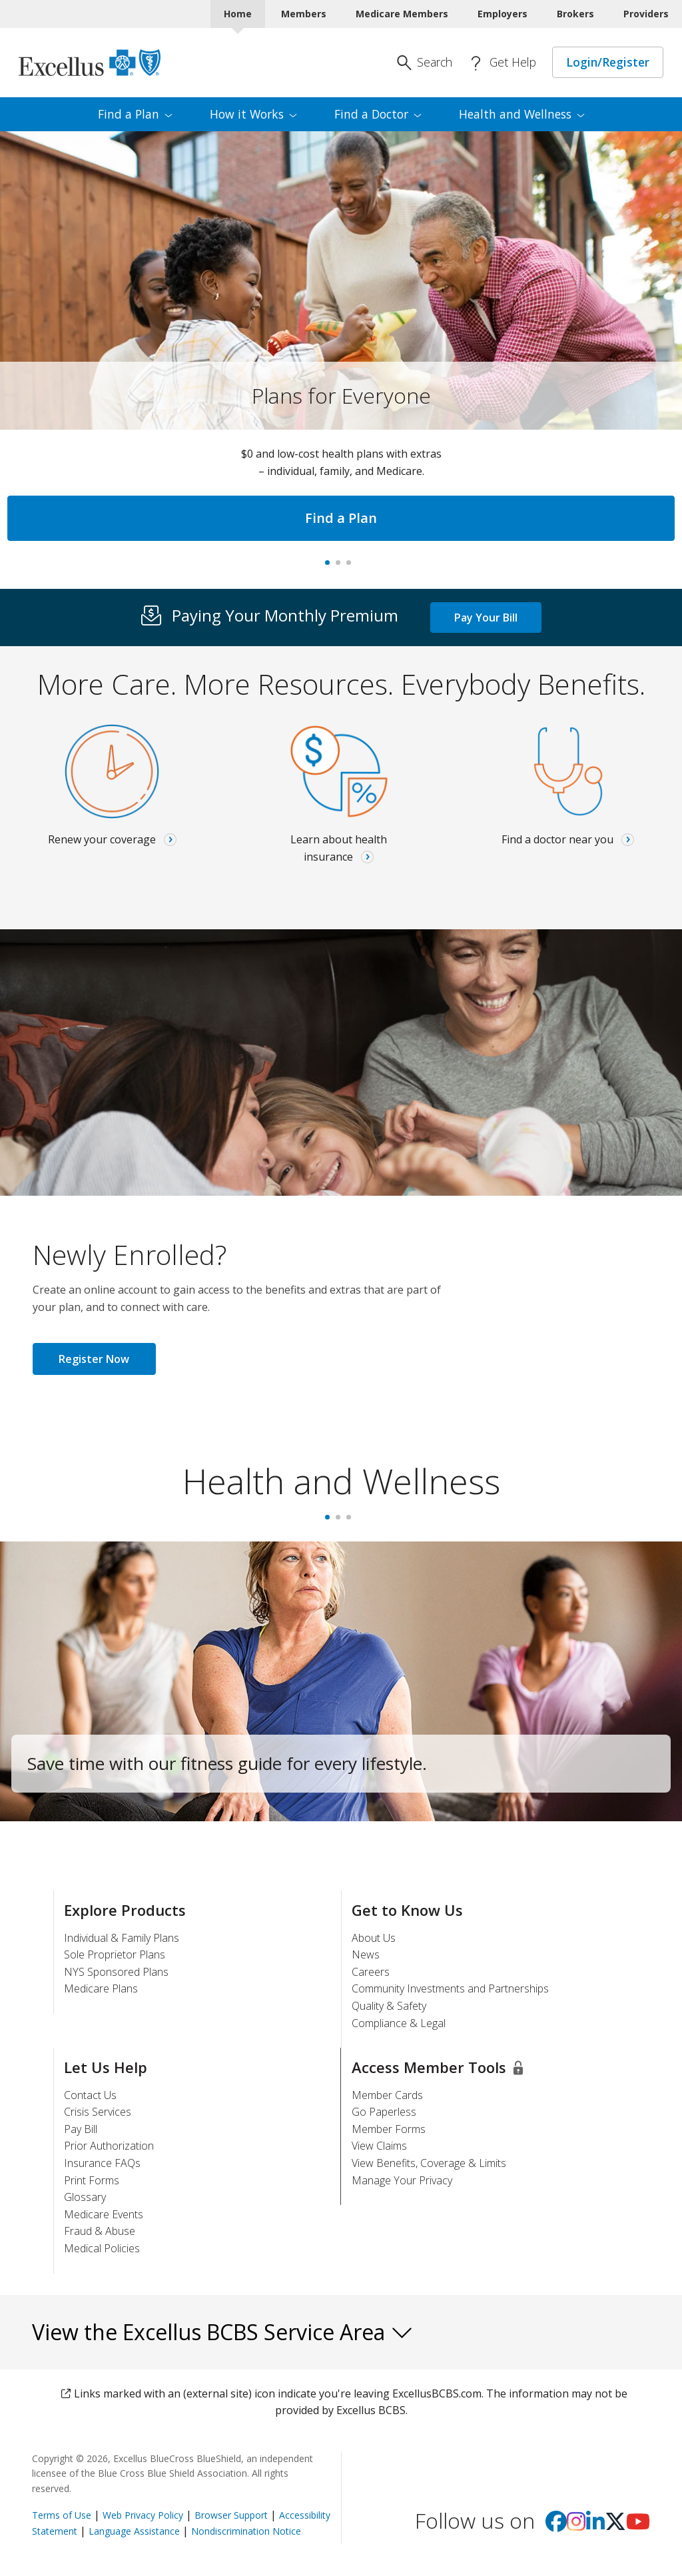 This screenshot has width=682, height=2576. I want to click on Terms of Use, so click(61, 2515).